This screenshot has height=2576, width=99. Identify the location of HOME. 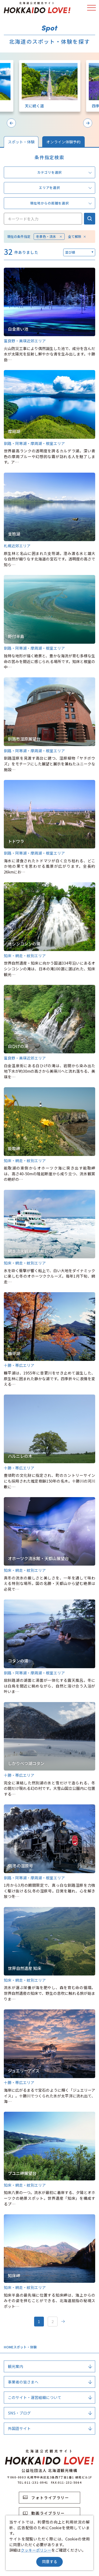
(8, 2347).